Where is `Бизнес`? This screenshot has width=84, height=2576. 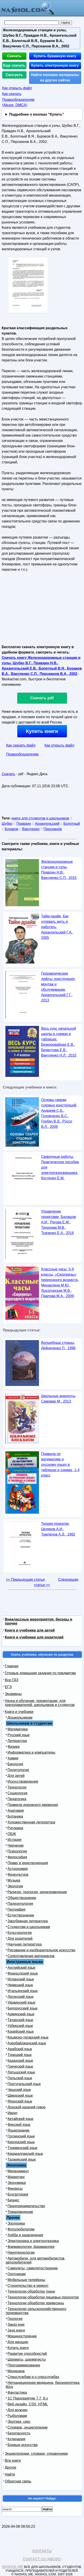 Бизнес is located at coordinates (13, 2200).